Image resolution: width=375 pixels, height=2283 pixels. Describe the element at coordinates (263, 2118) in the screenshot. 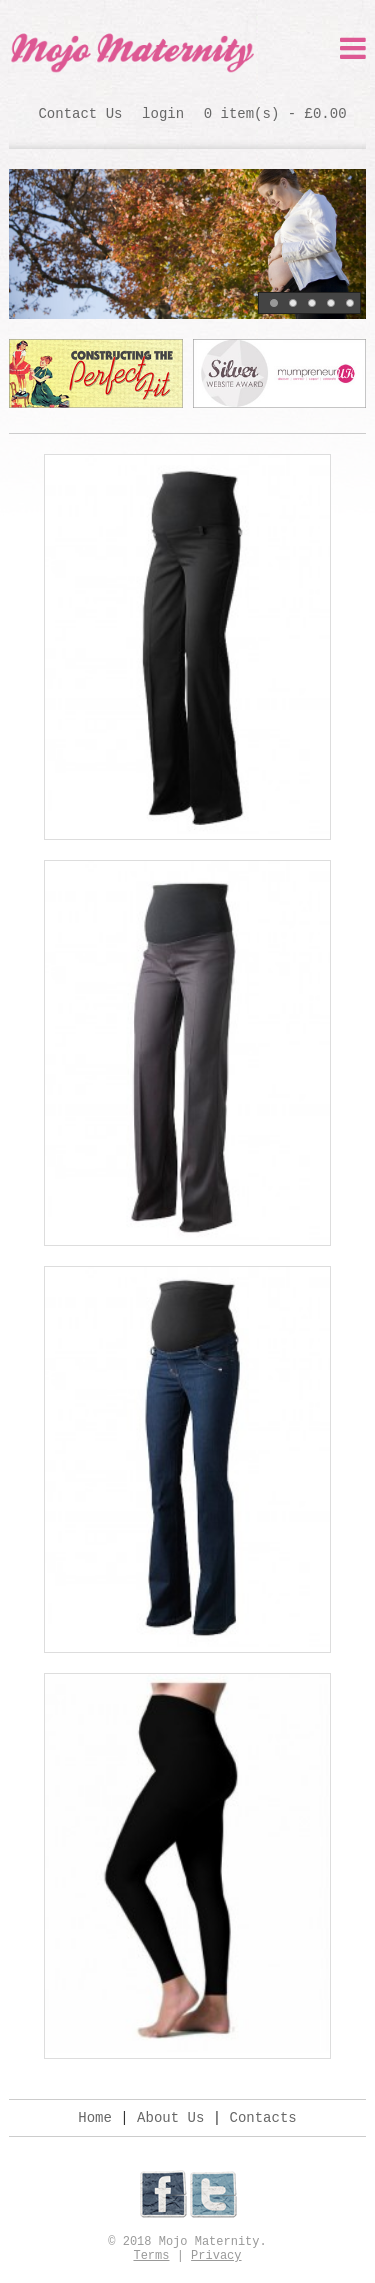

I see `Contacts` at that location.